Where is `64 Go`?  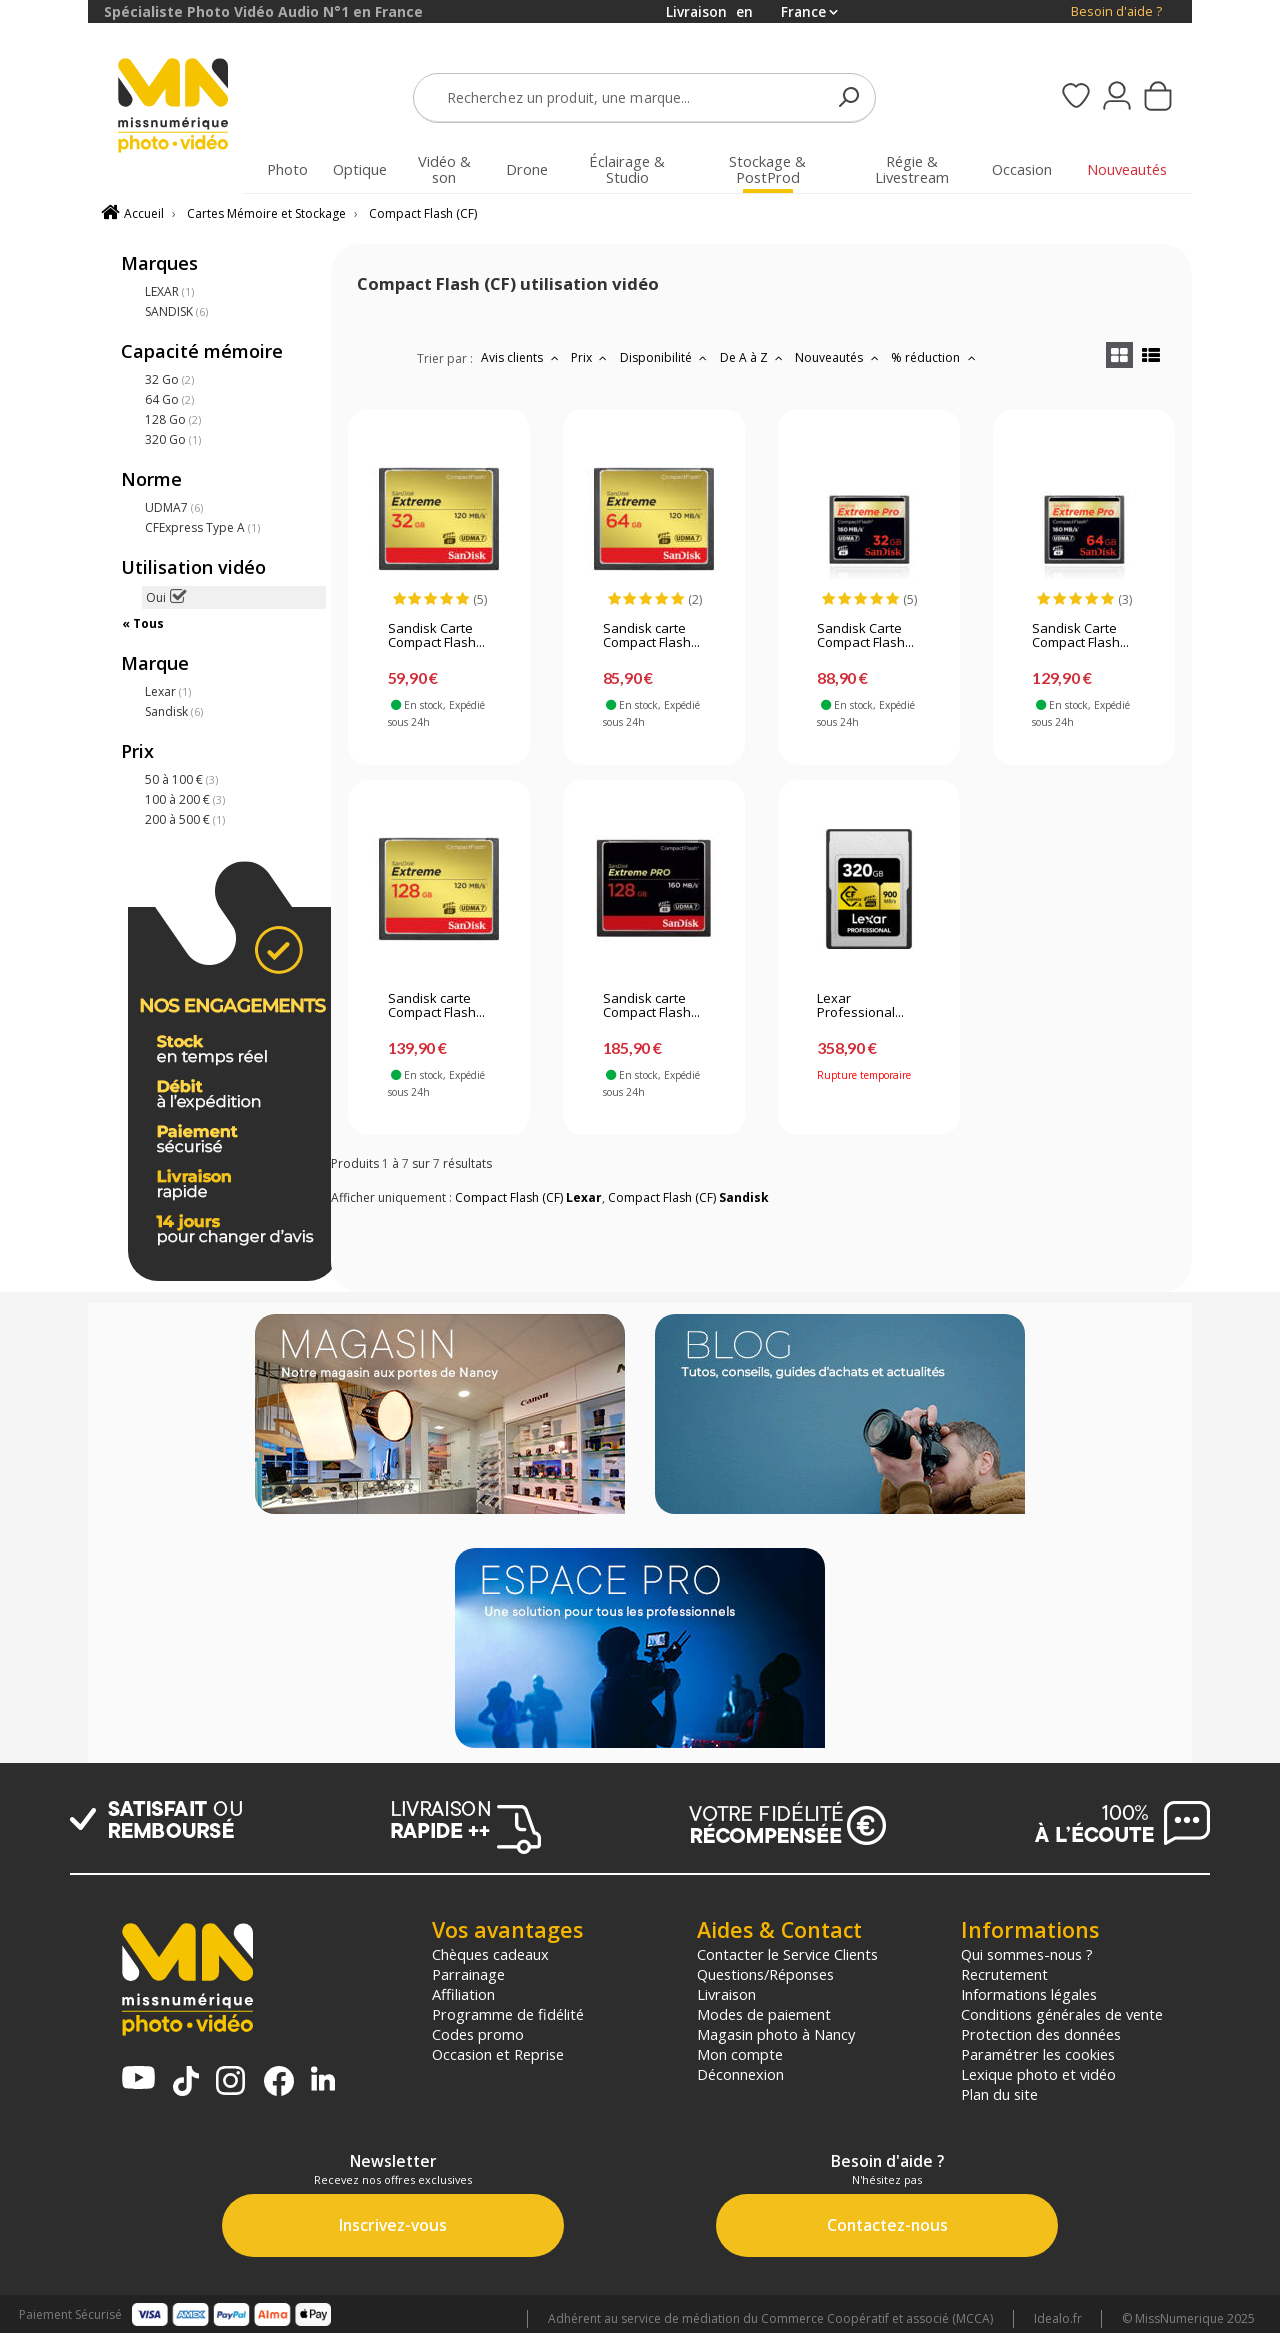 64 Go is located at coordinates (169, 399).